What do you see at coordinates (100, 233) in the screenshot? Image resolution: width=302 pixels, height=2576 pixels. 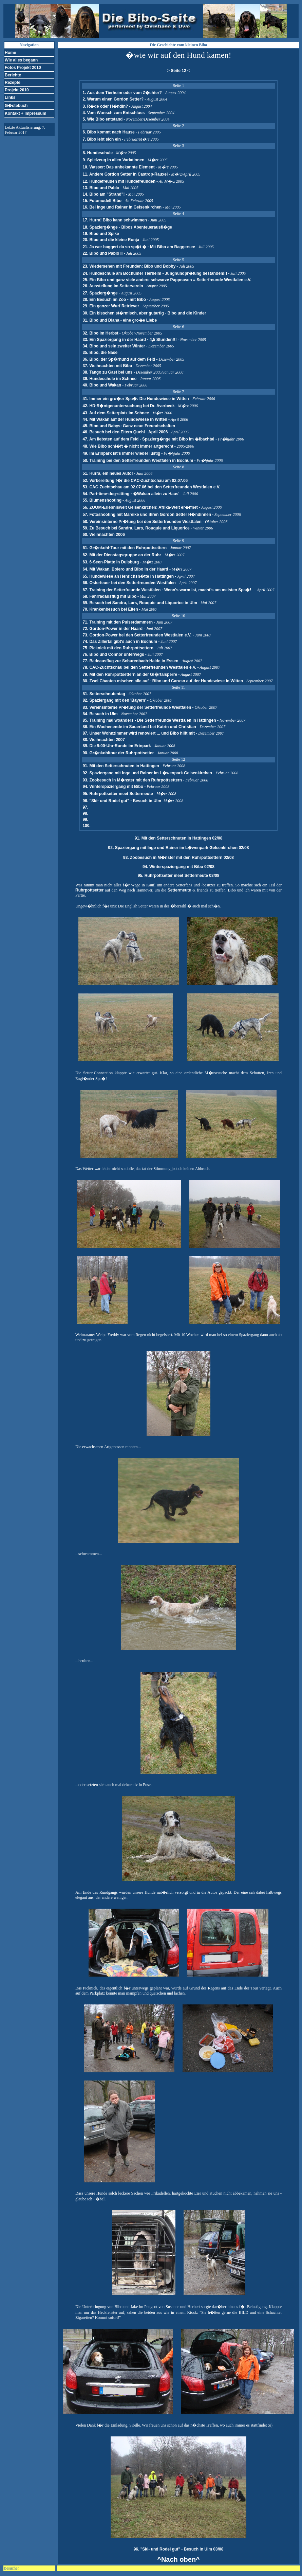 I see `19. Bibo und Spike` at bounding box center [100, 233].